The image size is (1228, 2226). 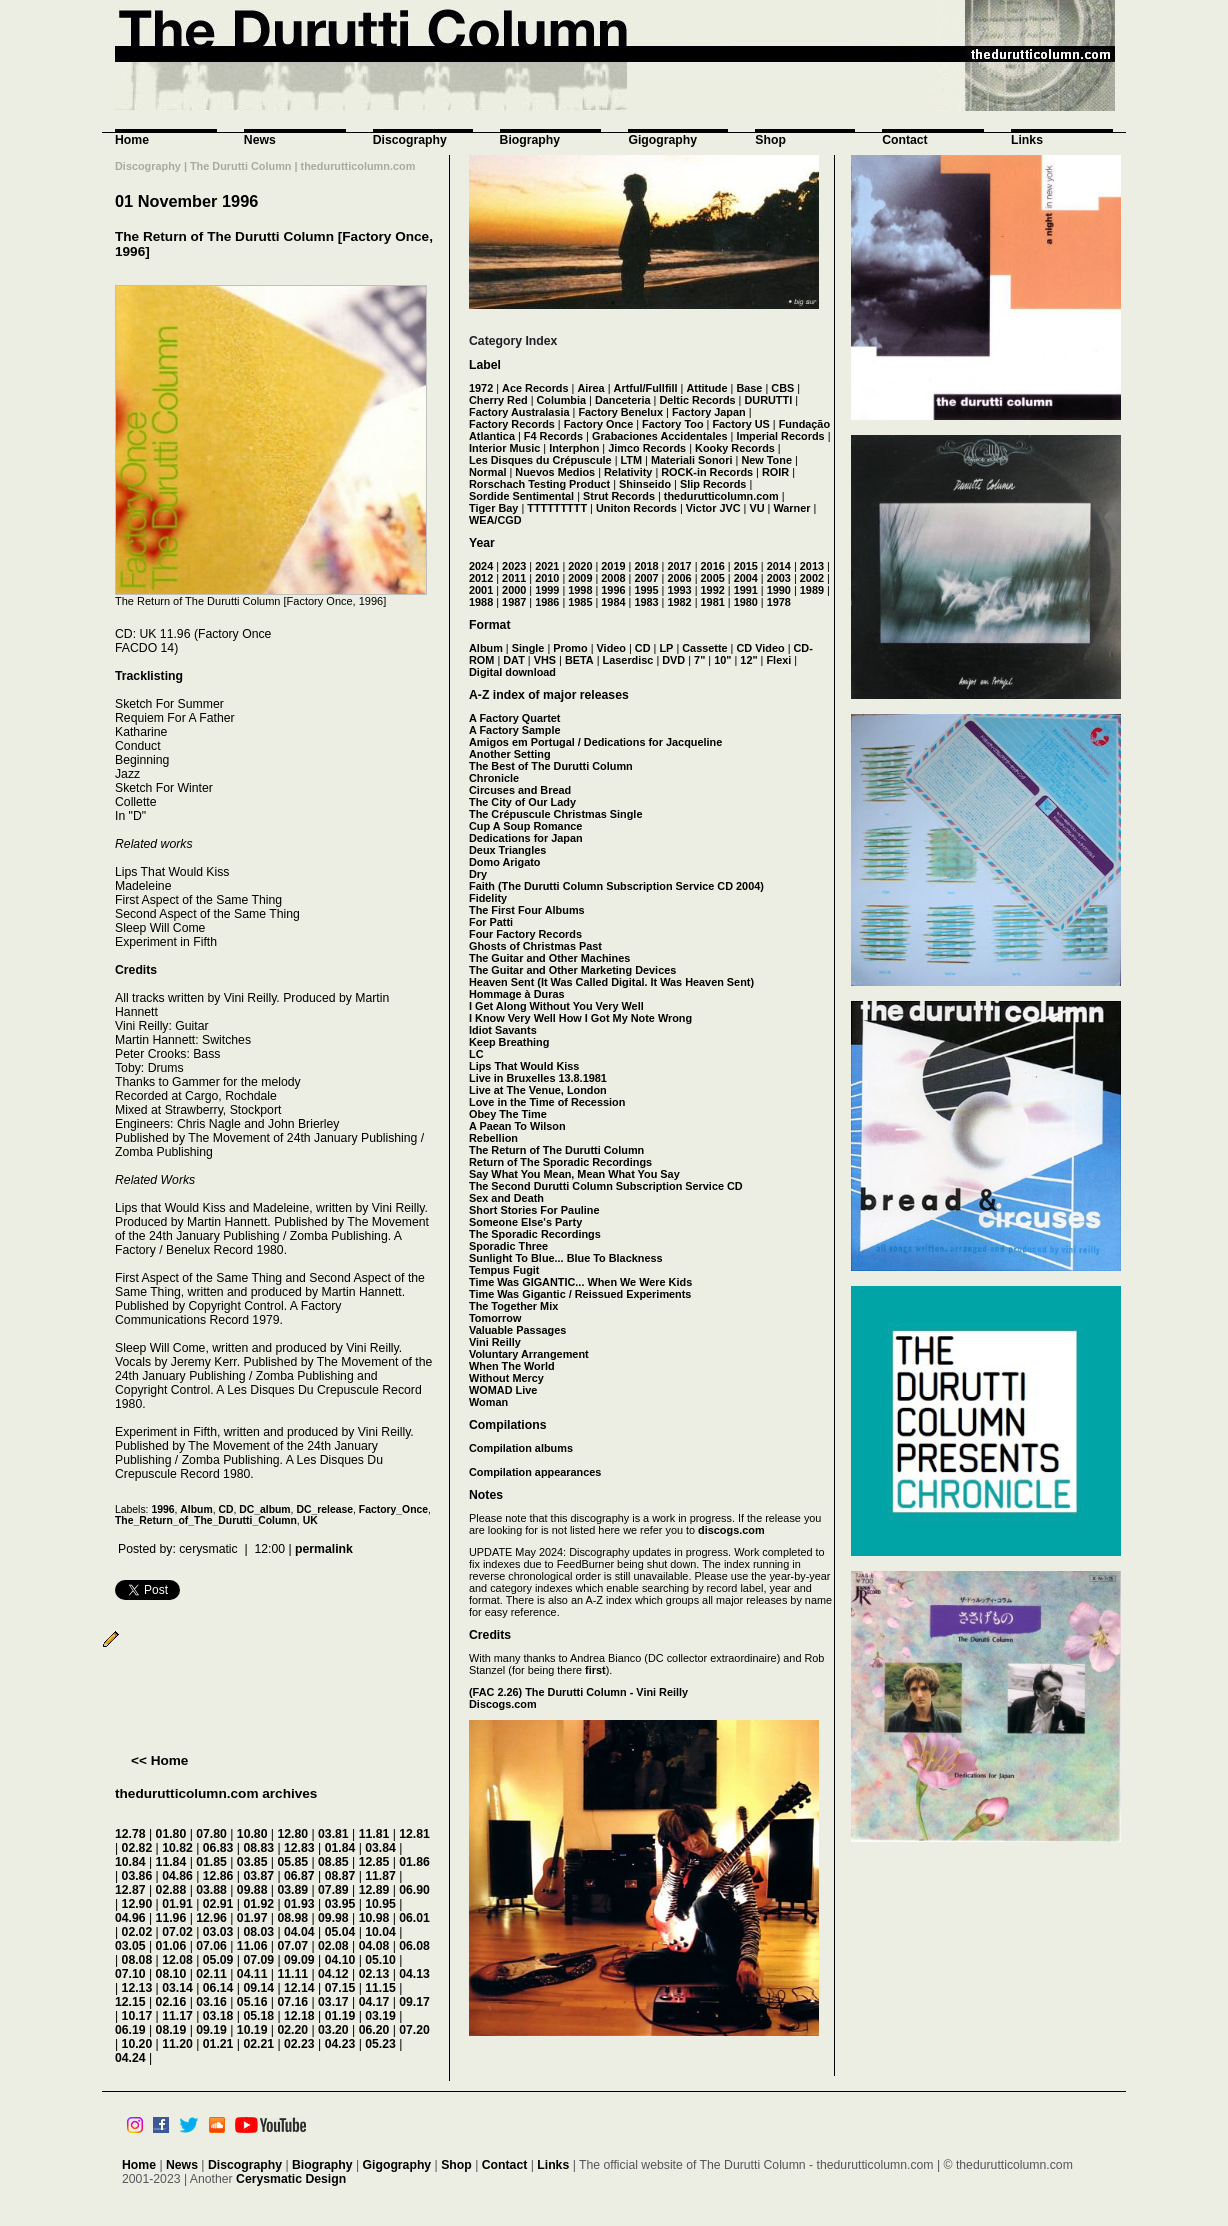 What do you see at coordinates (1027, 140) in the screenshot?
I see `Links` at bounding box center [1027, 140].